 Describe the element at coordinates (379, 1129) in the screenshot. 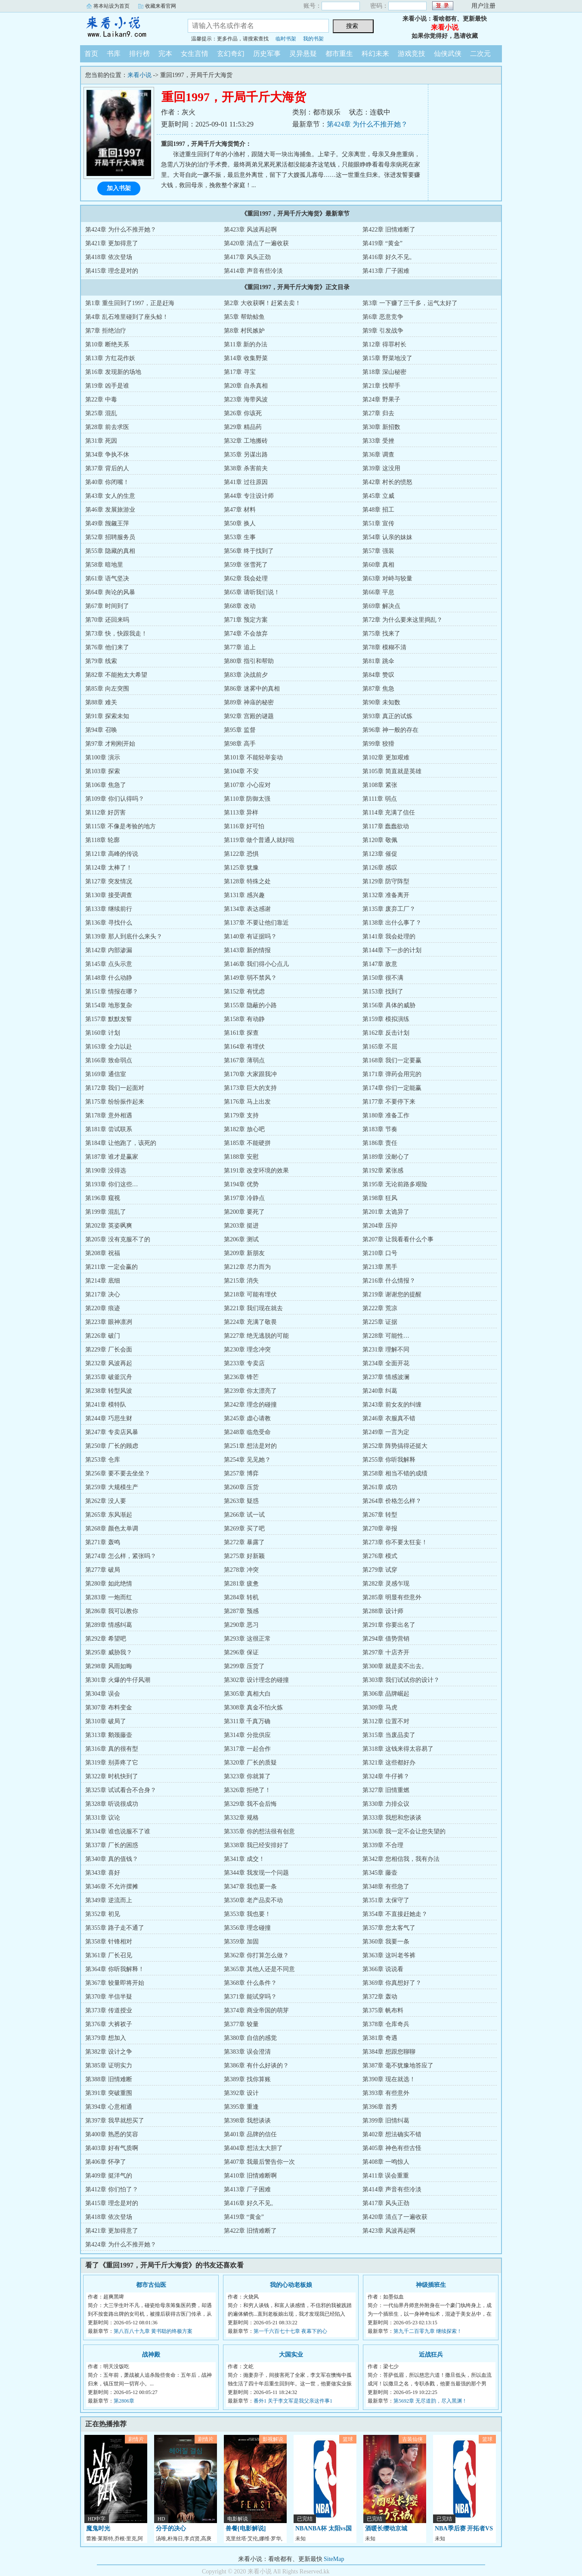

I see `第183章 节奏` at that location.